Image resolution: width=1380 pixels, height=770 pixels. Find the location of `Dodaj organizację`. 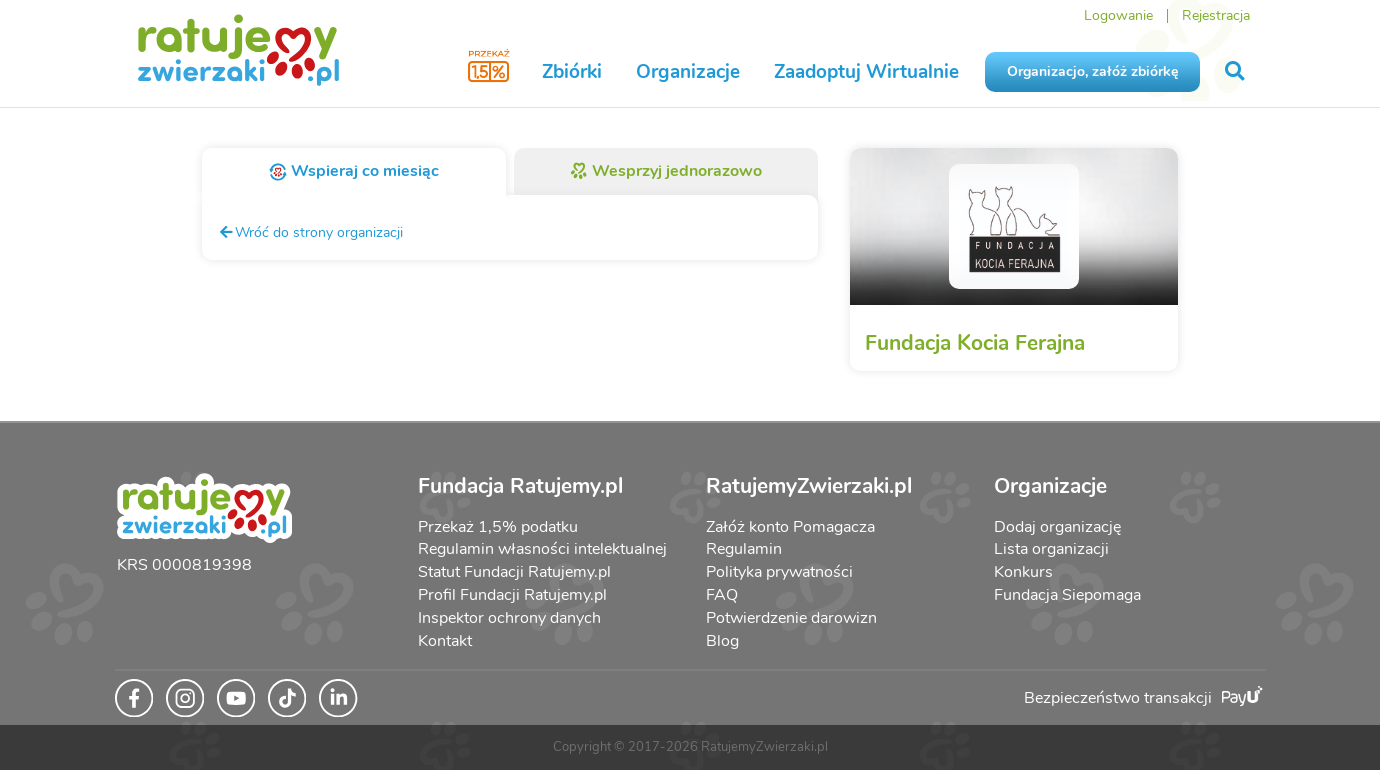

Dodaj organizację is located at coordinates (1057, 527).